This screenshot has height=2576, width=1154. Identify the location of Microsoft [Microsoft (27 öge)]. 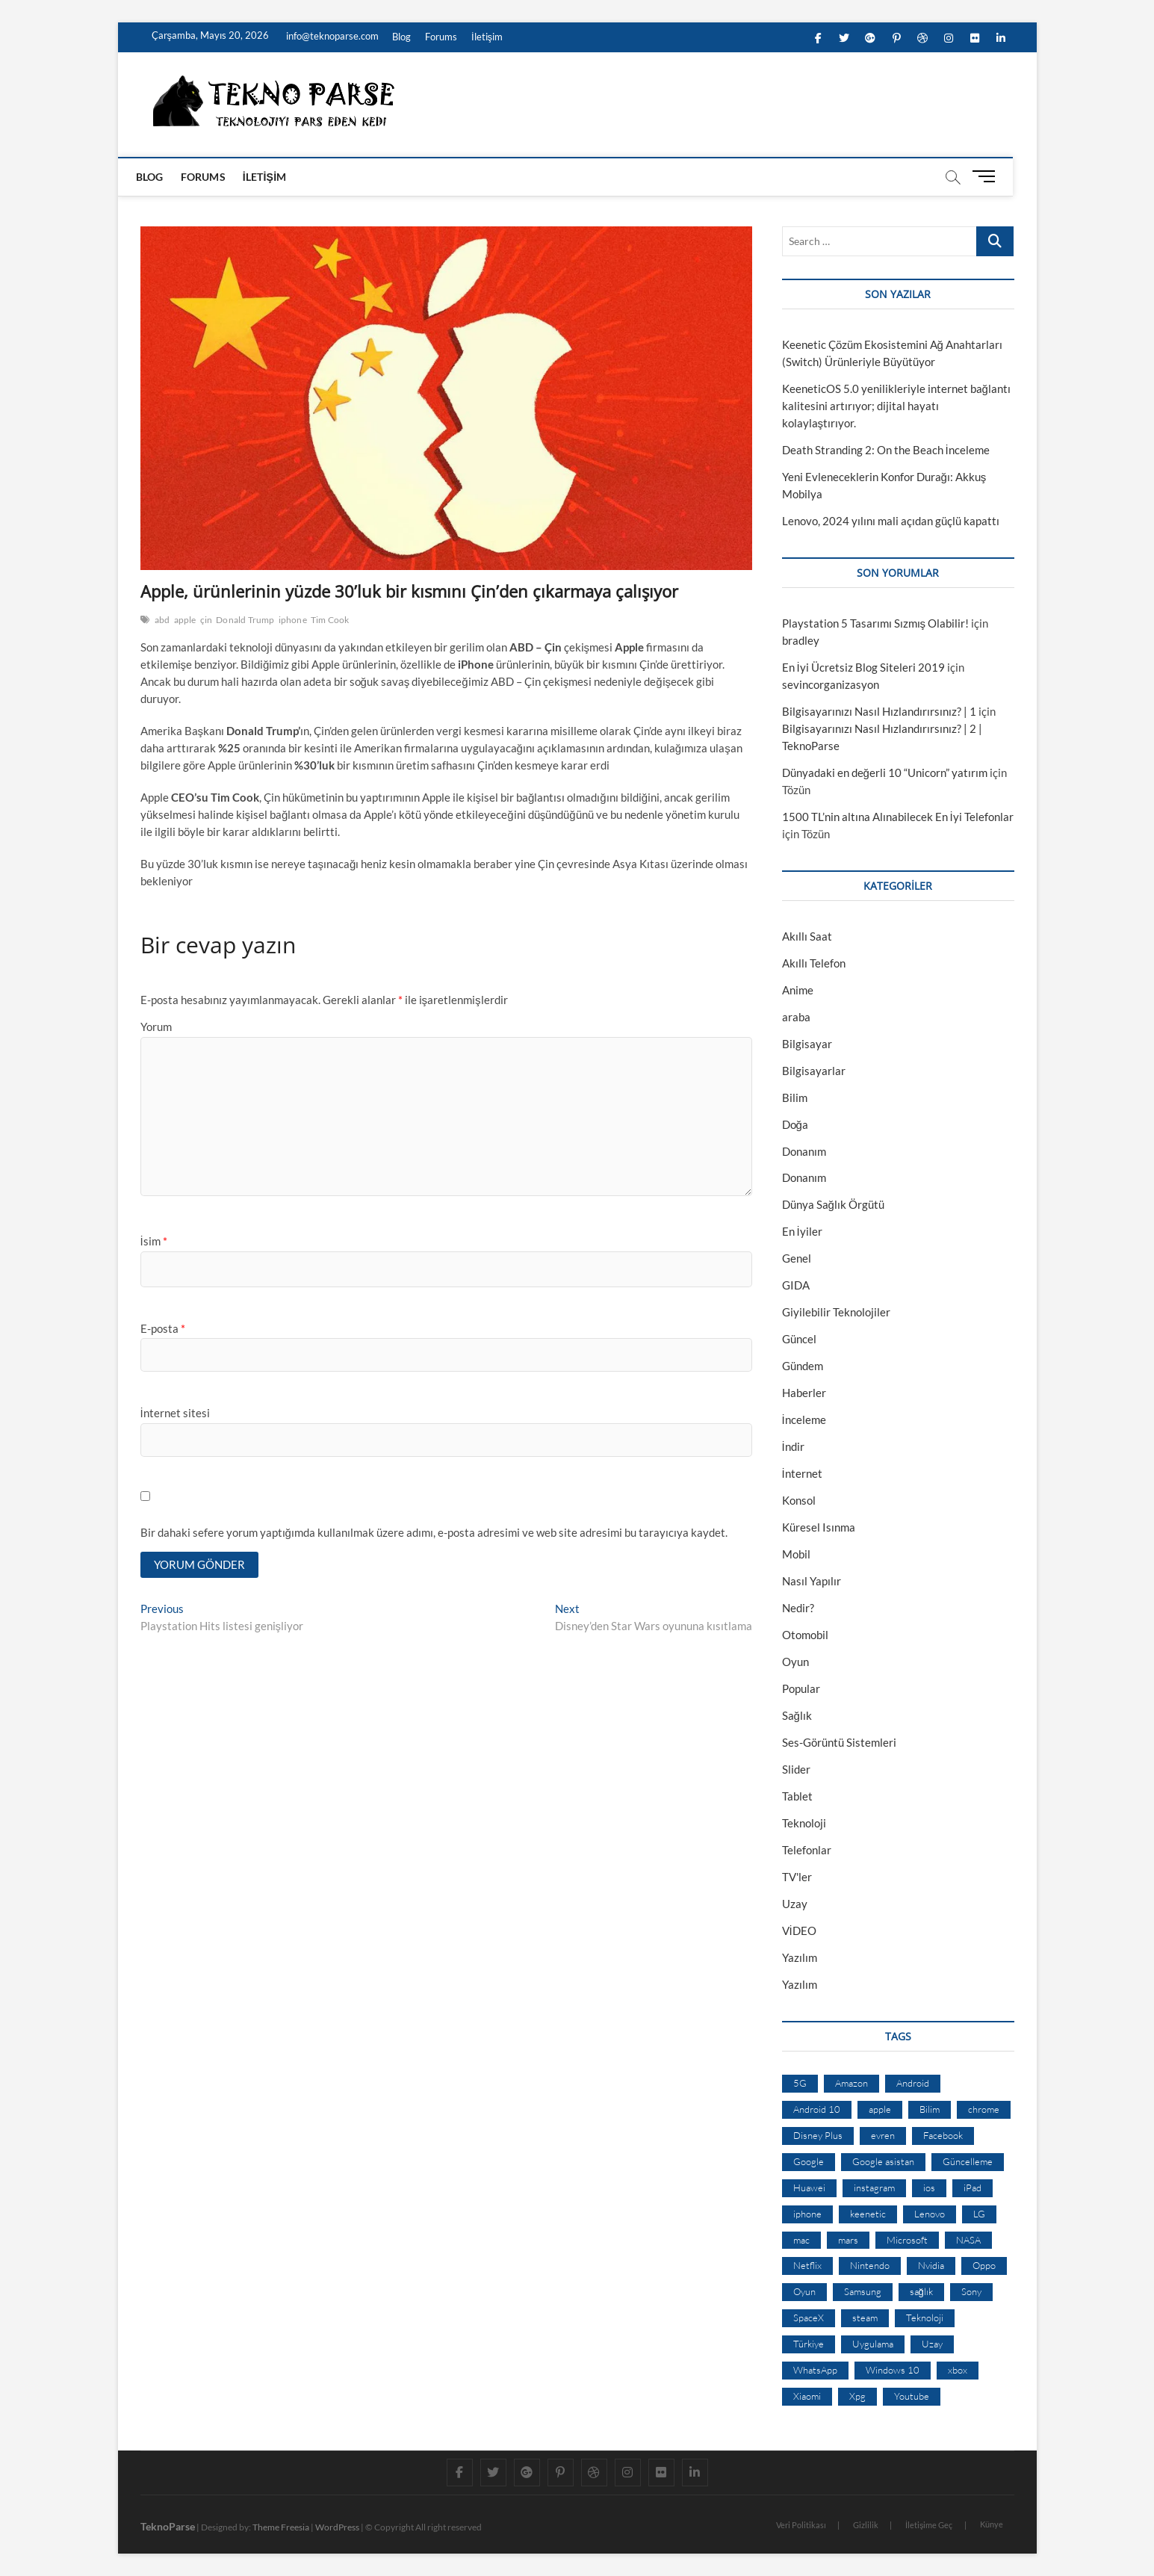
(907, 2240).